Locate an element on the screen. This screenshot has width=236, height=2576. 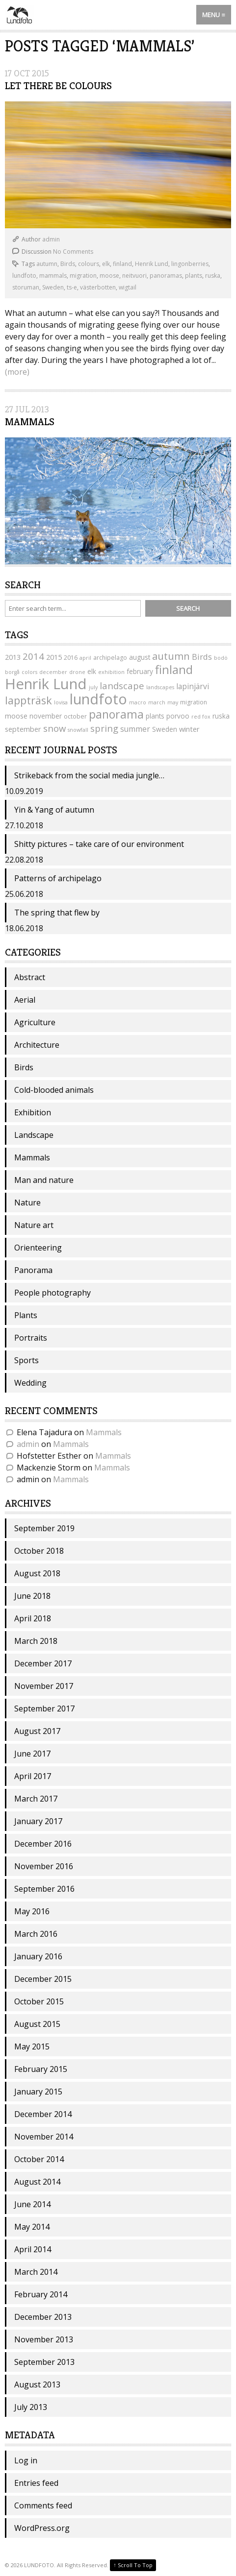
borgå [borgå (3 items)] is located at coordinates (12, 672).